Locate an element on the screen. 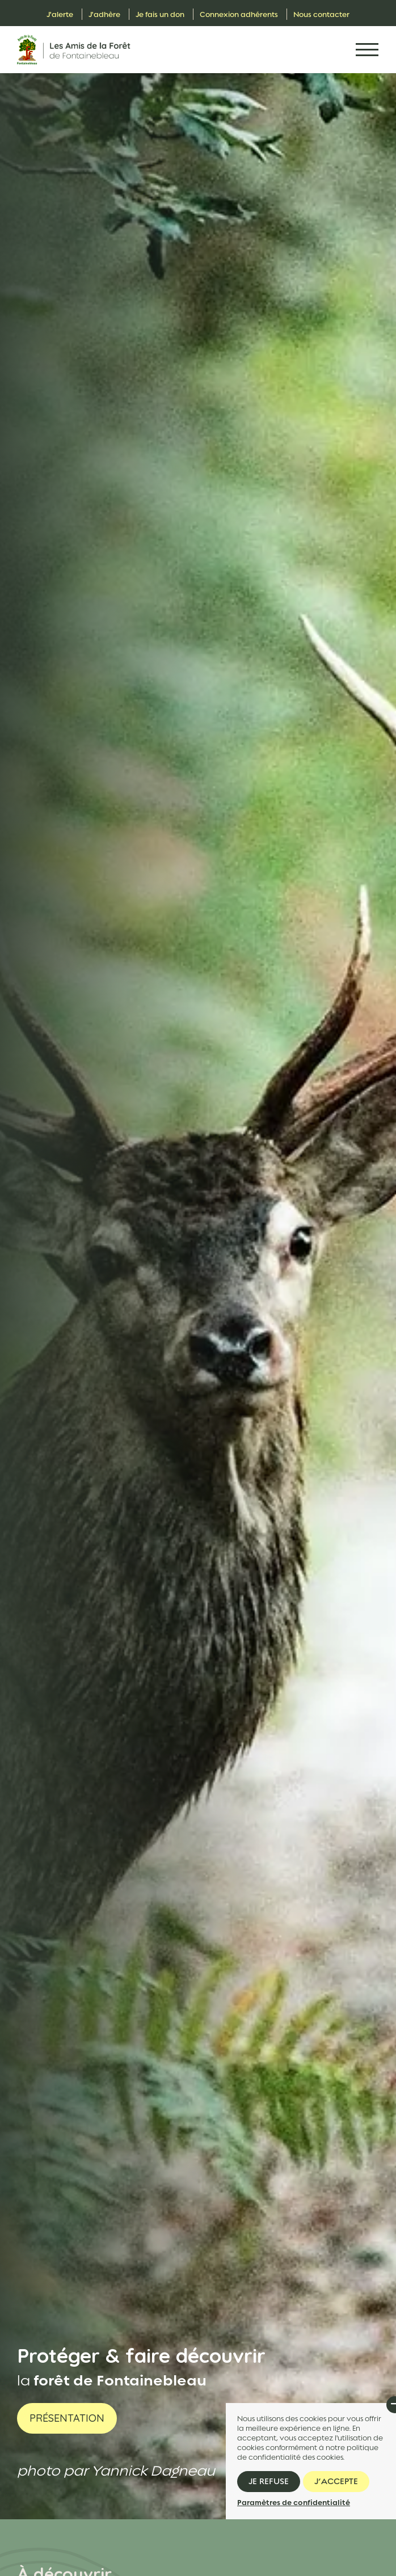 This screenshot has height=2576, width=396. Je fais un don is located at coordinates (160, 14).